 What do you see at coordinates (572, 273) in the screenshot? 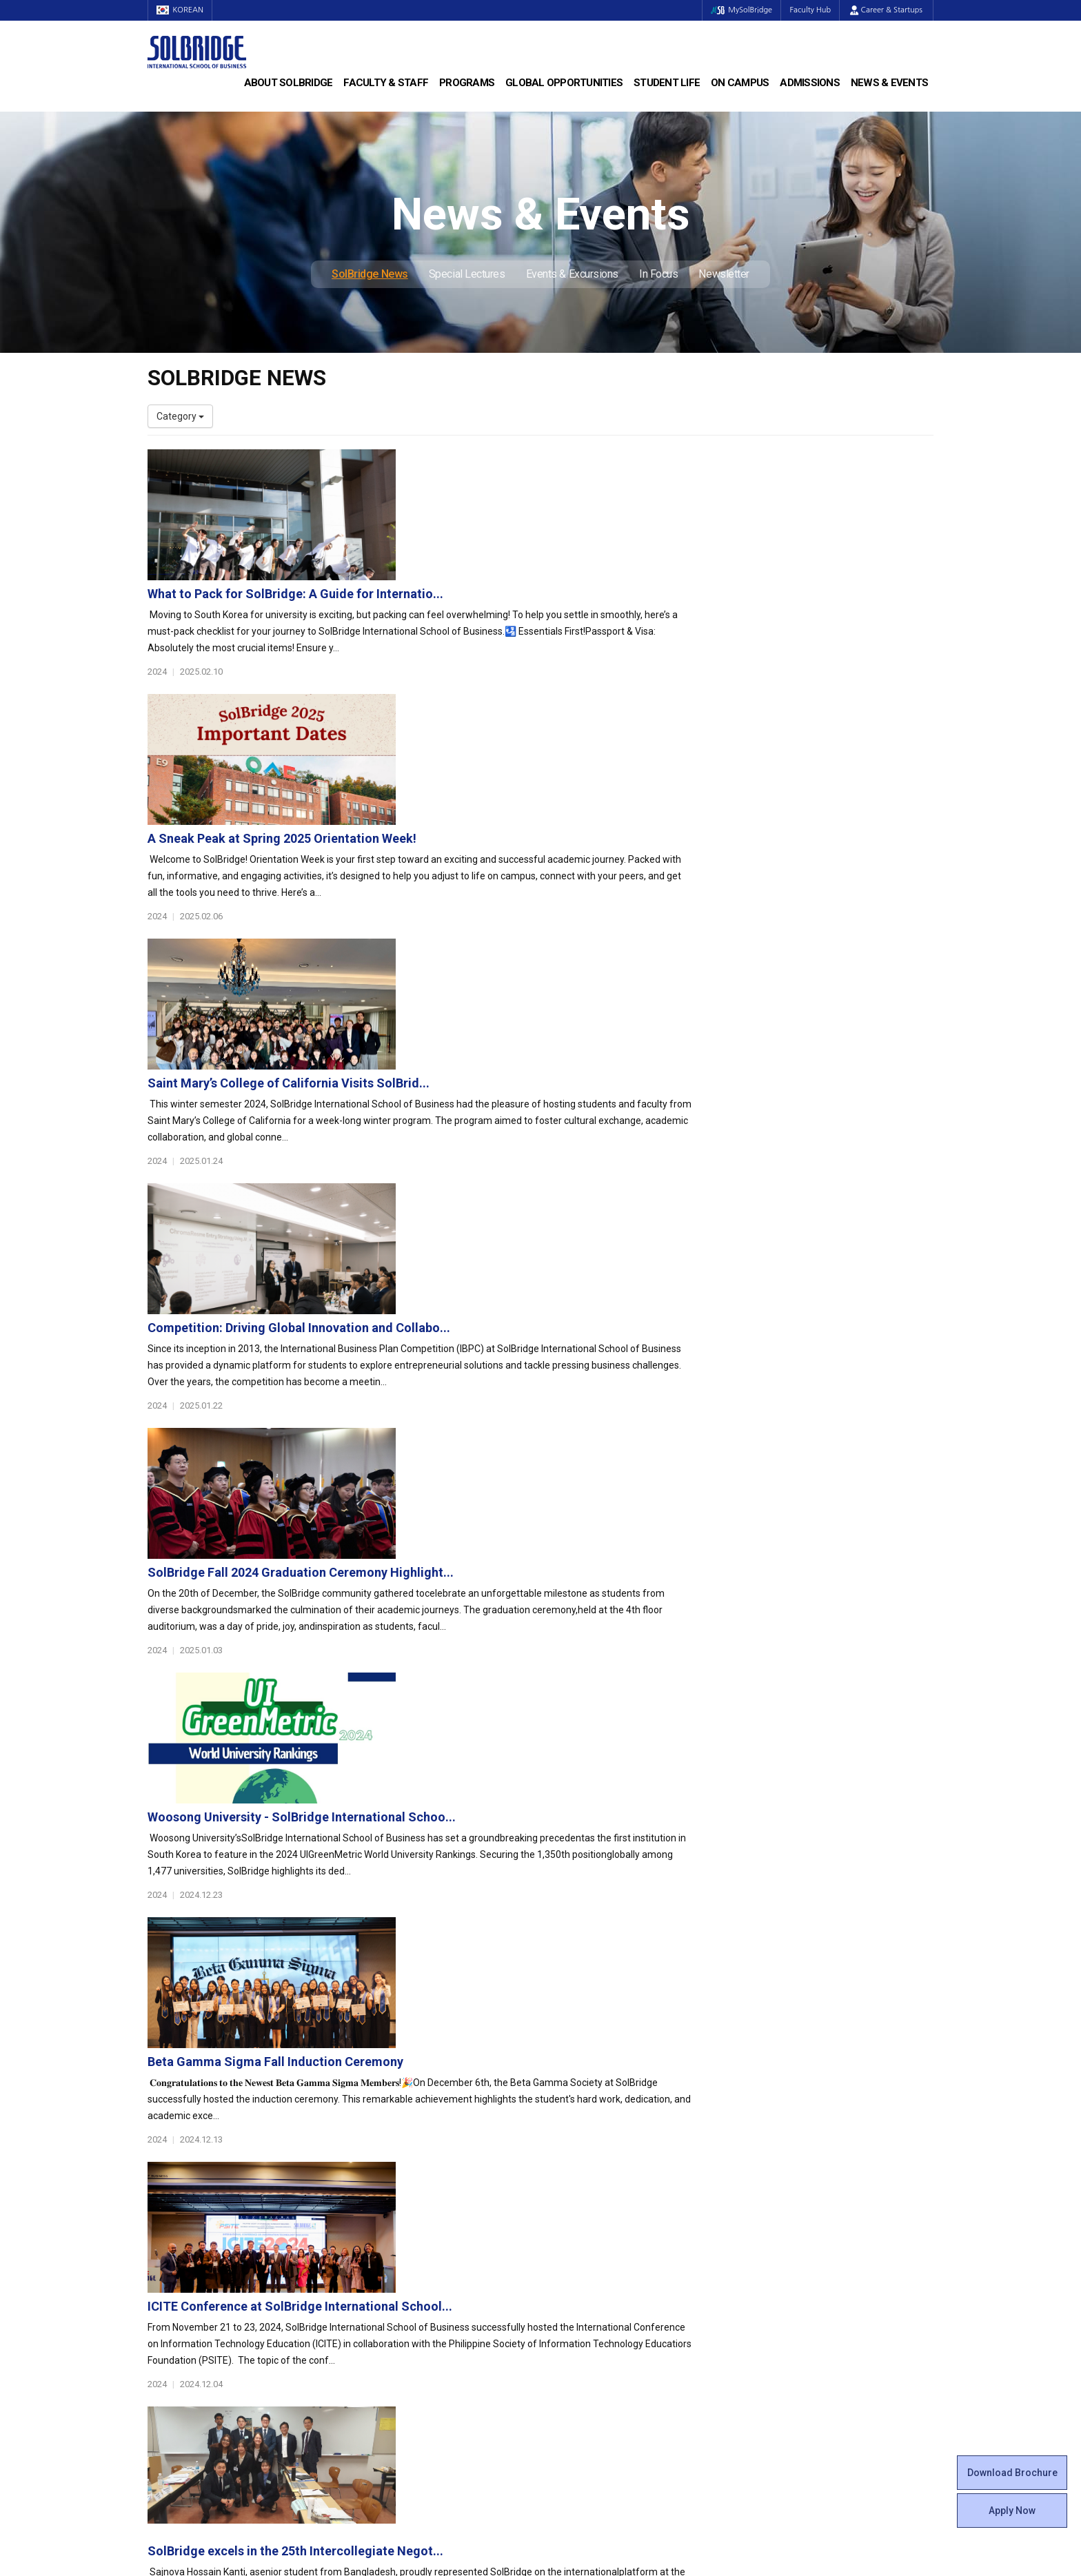
I see `Events & Excursions` at bounding box center [572, 273].